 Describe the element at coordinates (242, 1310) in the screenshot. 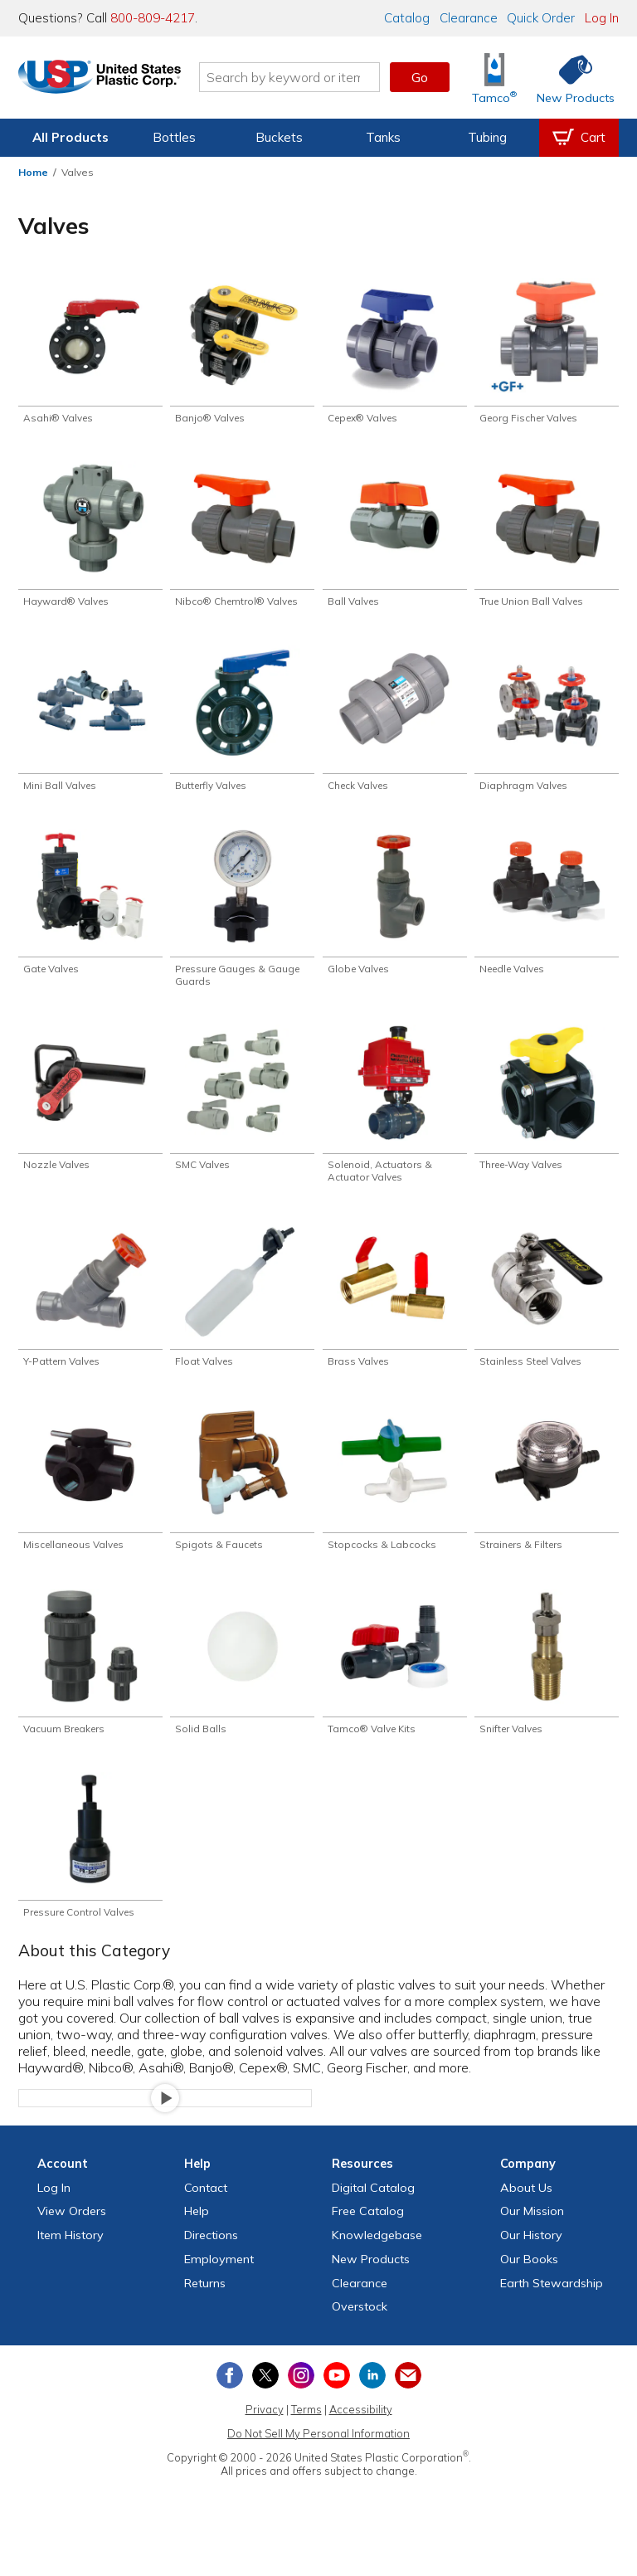

I see `[Shop Float Valves]` at that location.